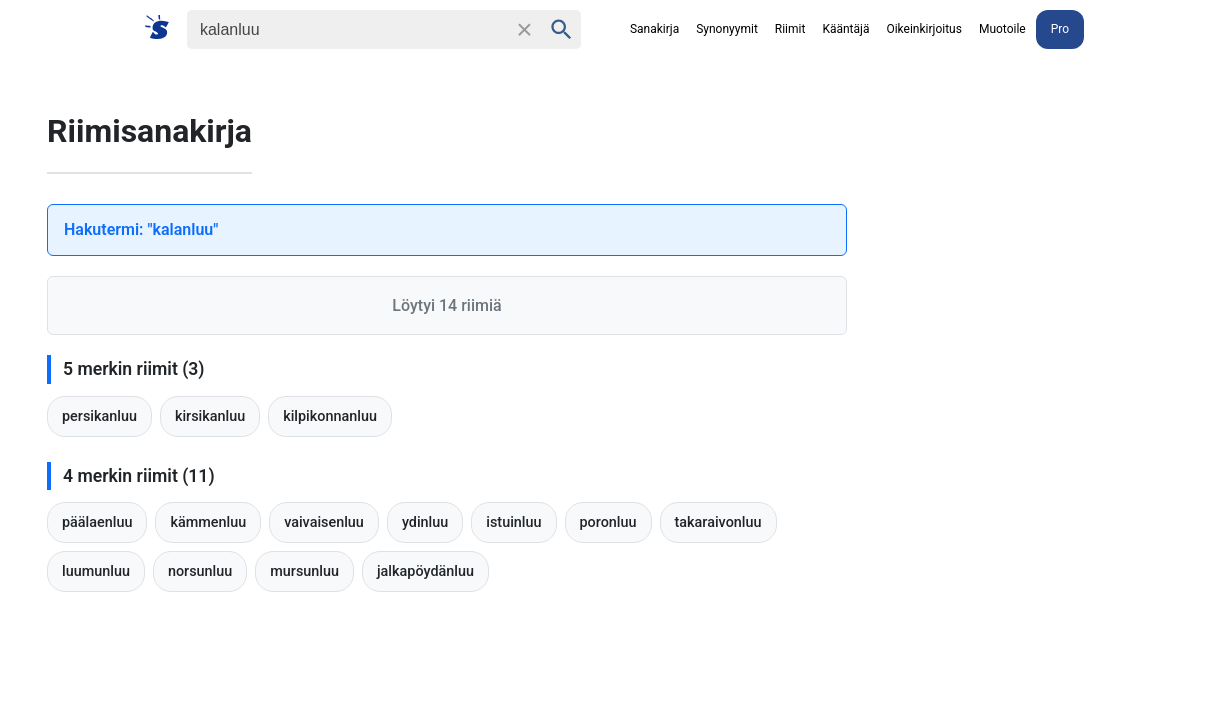  What do you see at coordinates (163, 28) in the screenshot?
I see `[Suomi sanakirja]` at bounding box center [163, 28].